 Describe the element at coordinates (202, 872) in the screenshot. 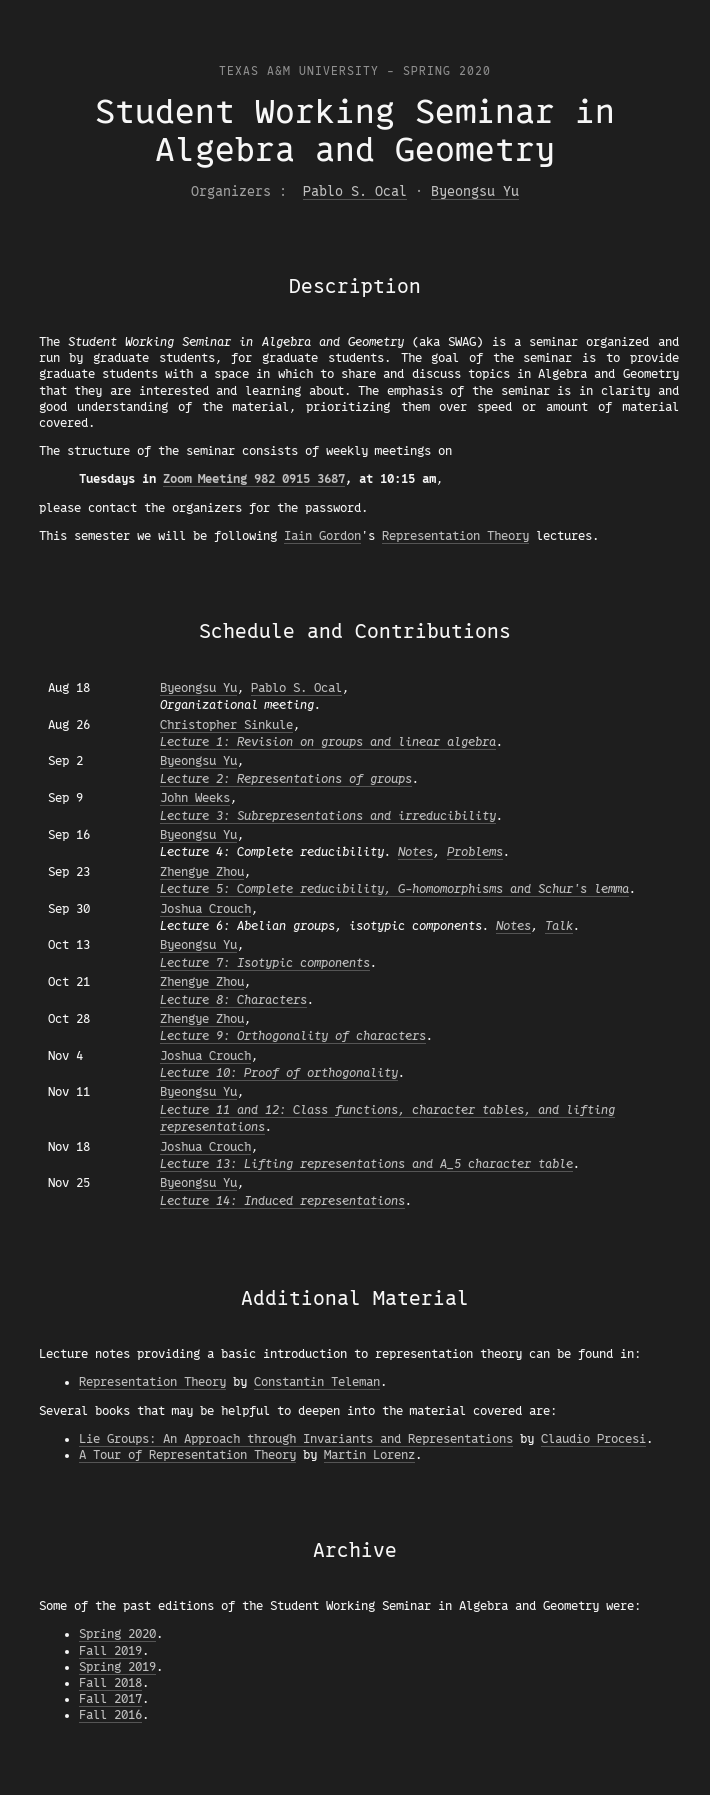

I see `Zhengye Zhou` at that location.